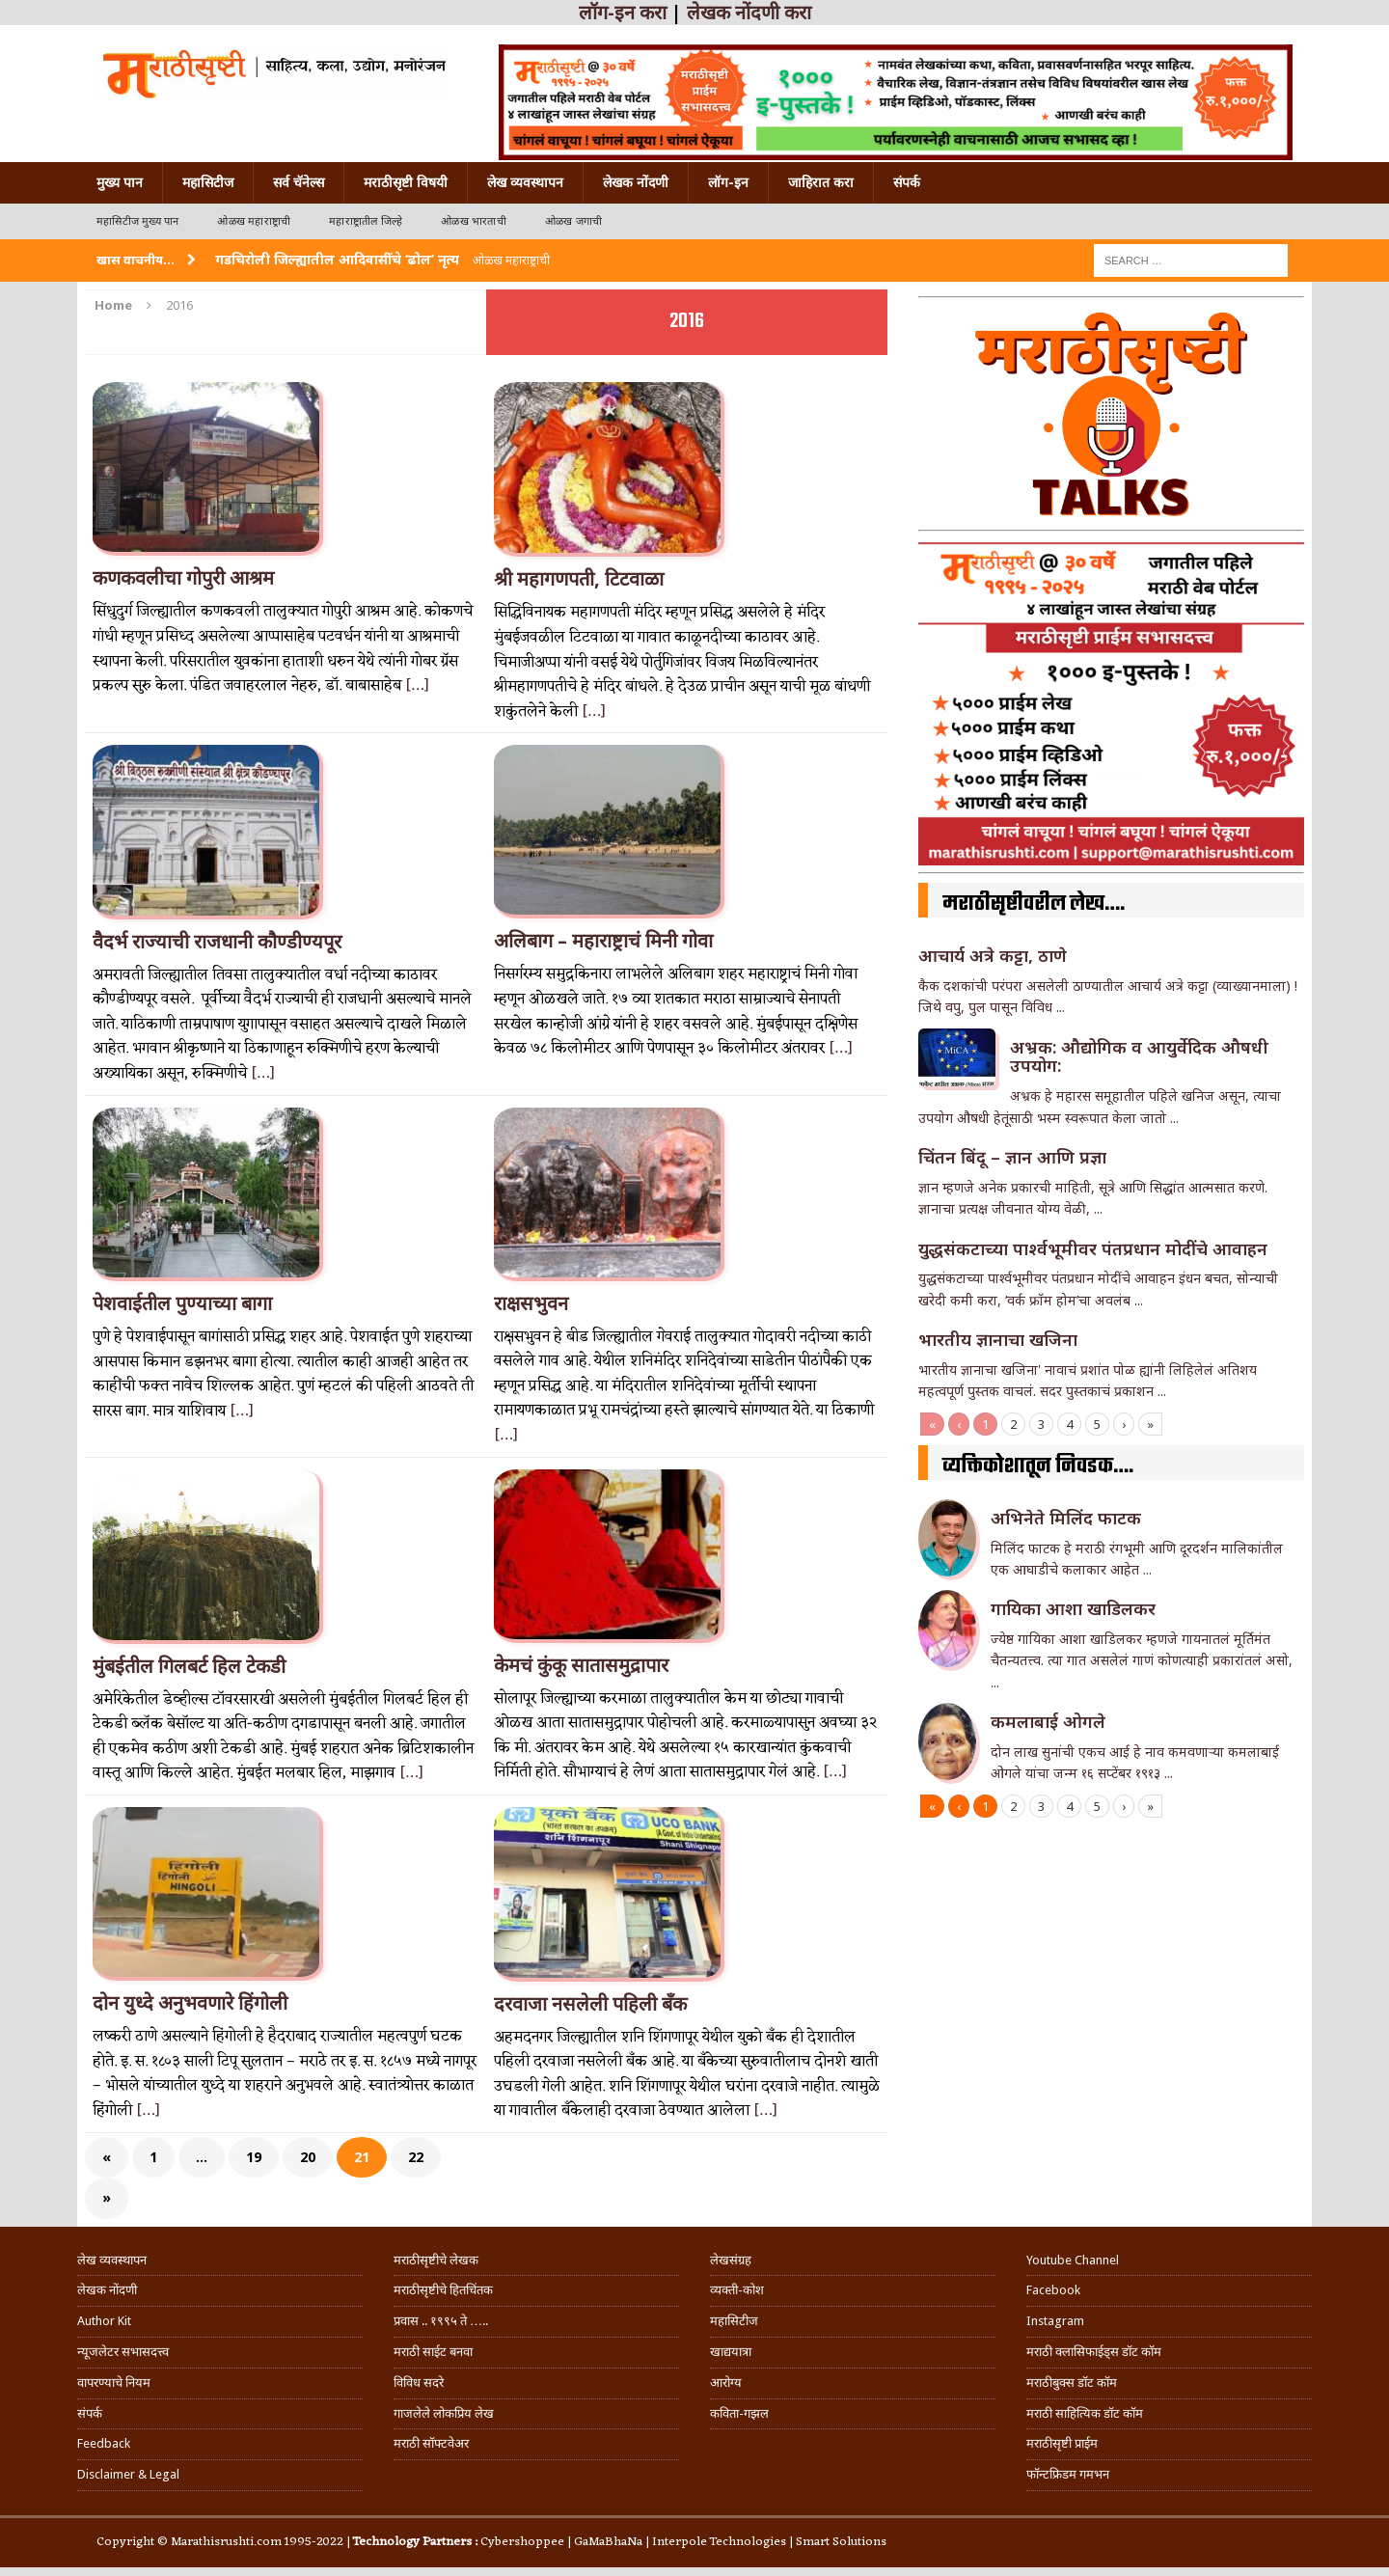  I want to click on दरवाजा नसलेली पहिली बॅंक, so click(590, 2003).